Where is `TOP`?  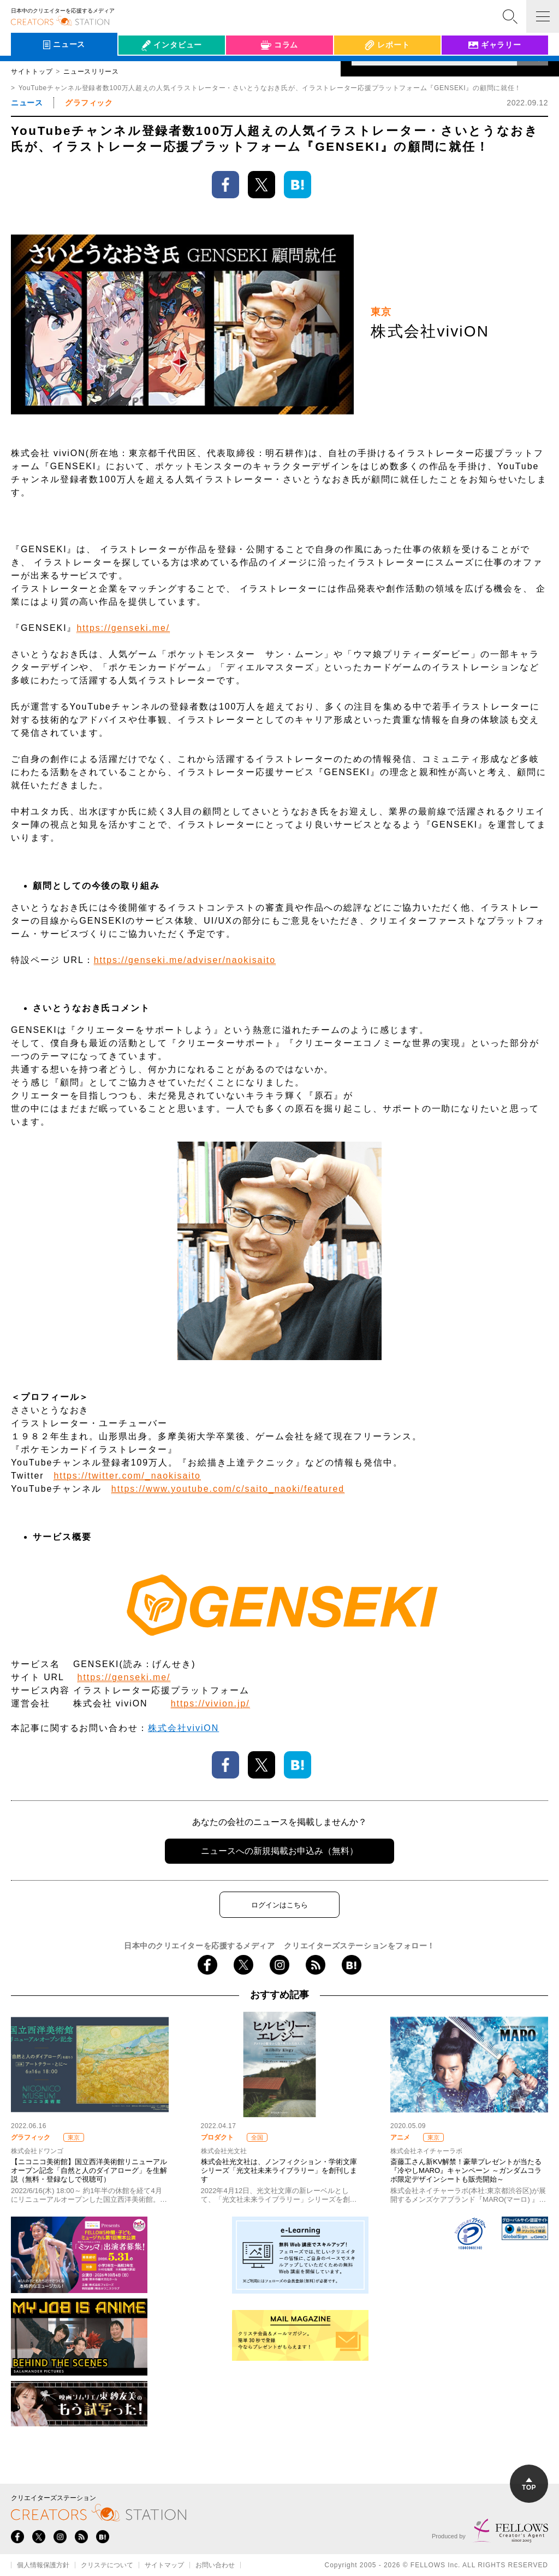
TOP is located at coordinates (529, 2484).